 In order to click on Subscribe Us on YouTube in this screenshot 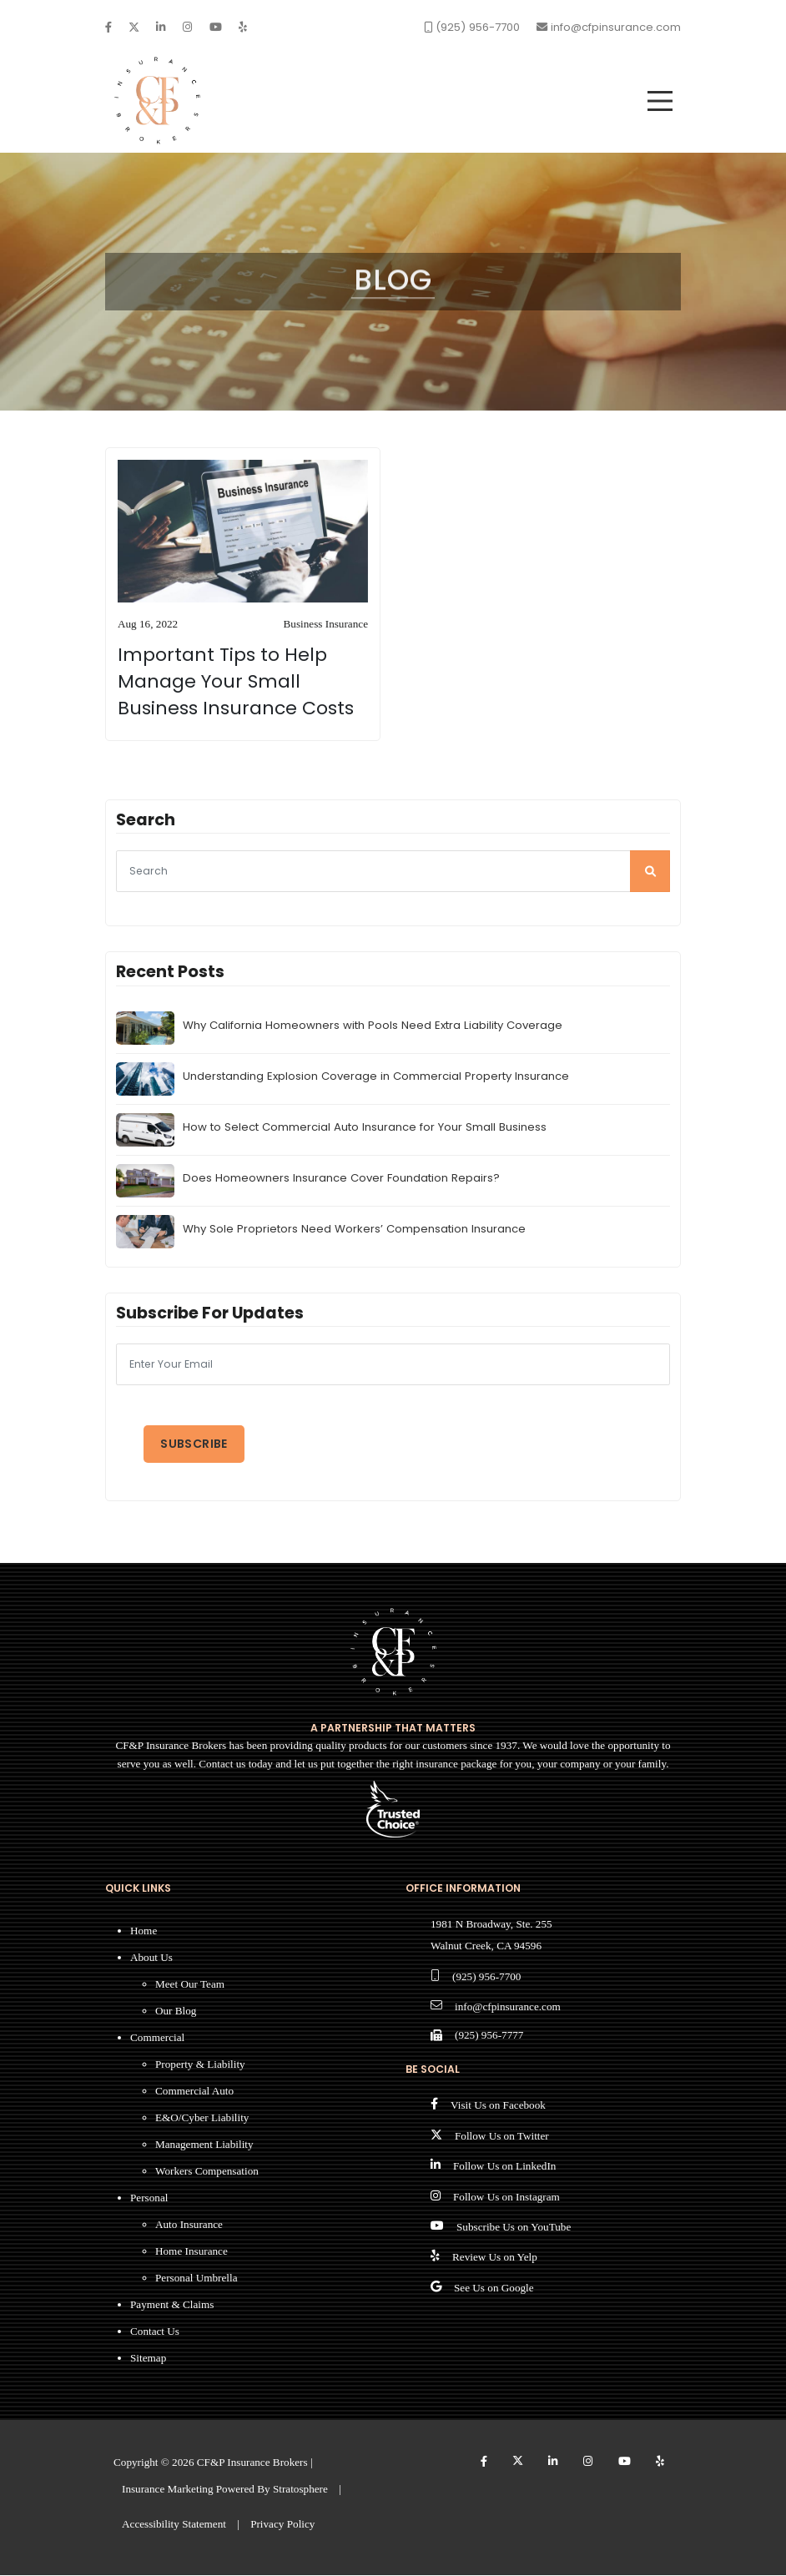, I will do `click(513, 2228)`.